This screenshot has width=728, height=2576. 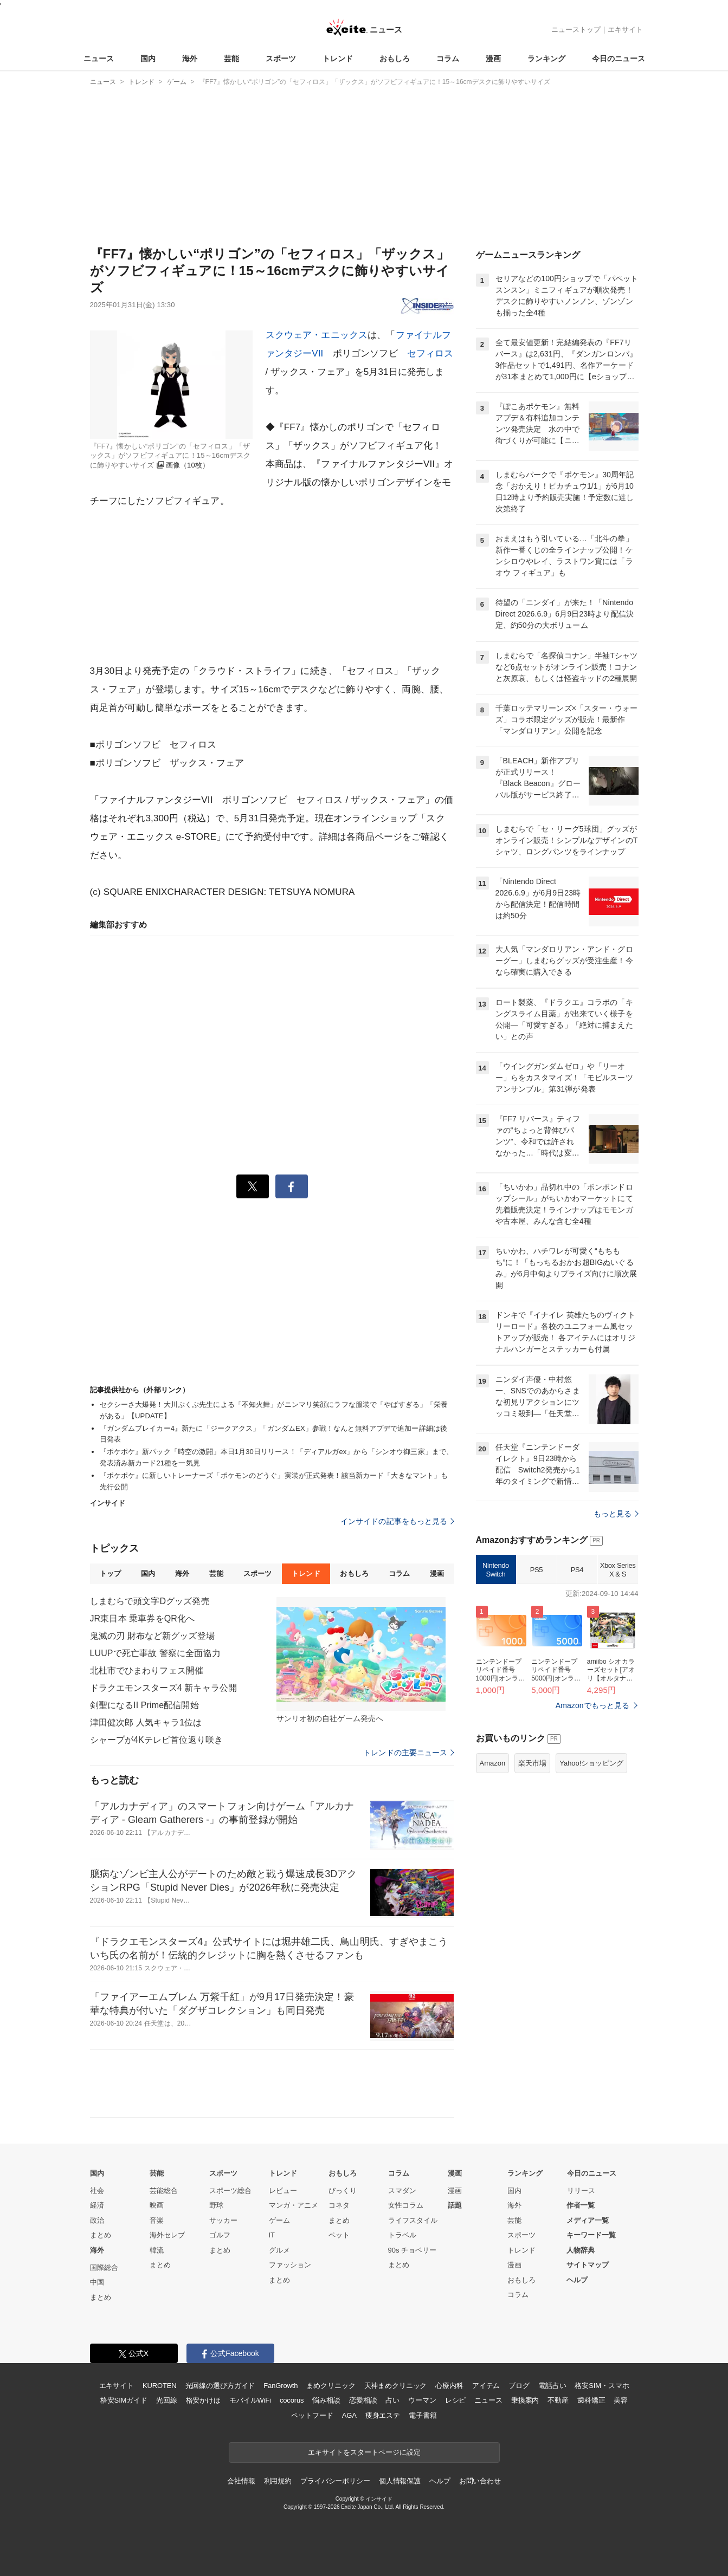 I want to click on 政治, so click(x=97, y=2220).